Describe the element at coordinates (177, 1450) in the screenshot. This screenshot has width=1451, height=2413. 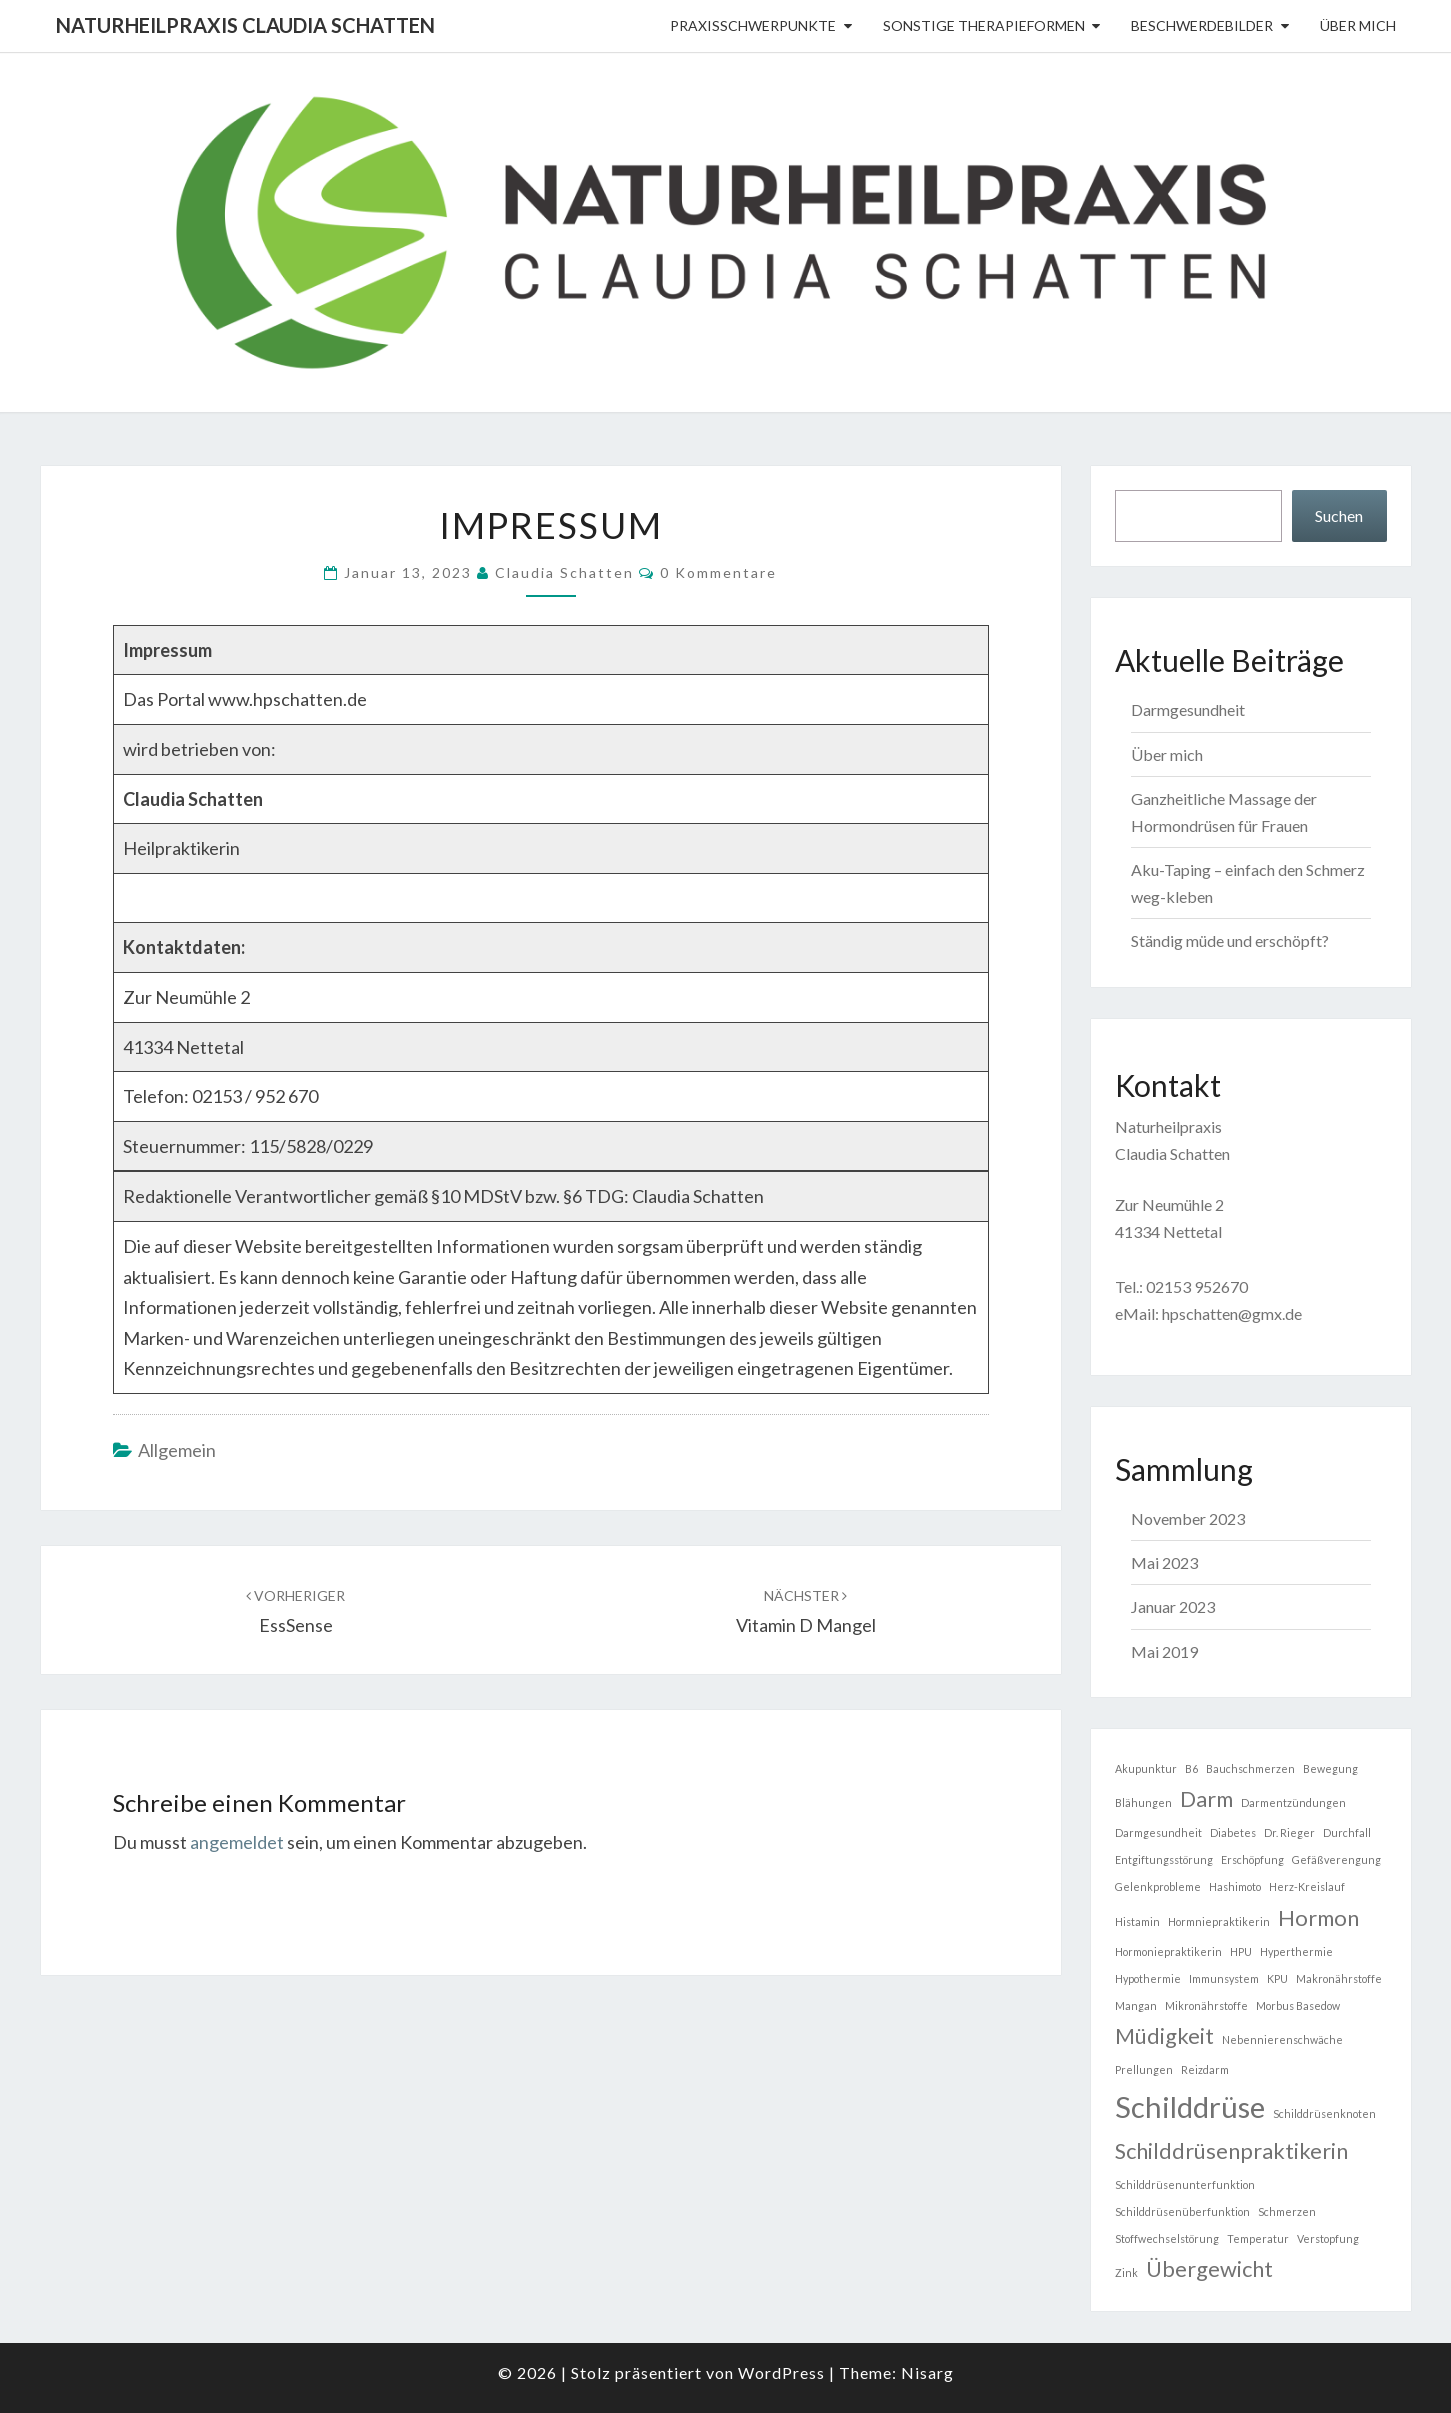
I see `Allgemein` at that location.